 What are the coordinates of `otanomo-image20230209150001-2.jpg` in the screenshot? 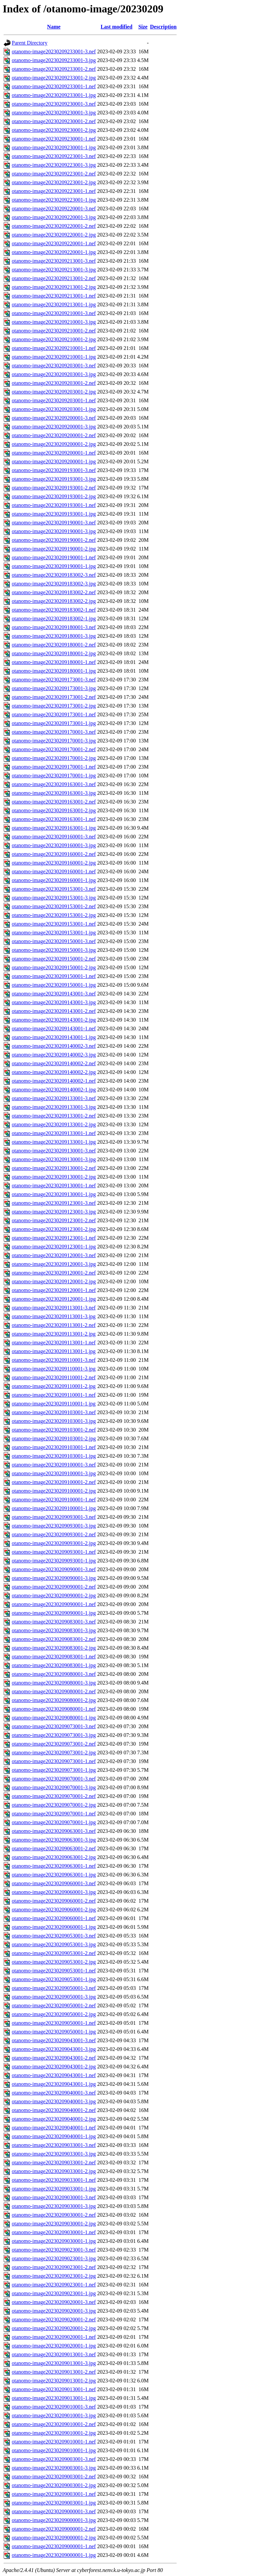 It's located at (54, 967).